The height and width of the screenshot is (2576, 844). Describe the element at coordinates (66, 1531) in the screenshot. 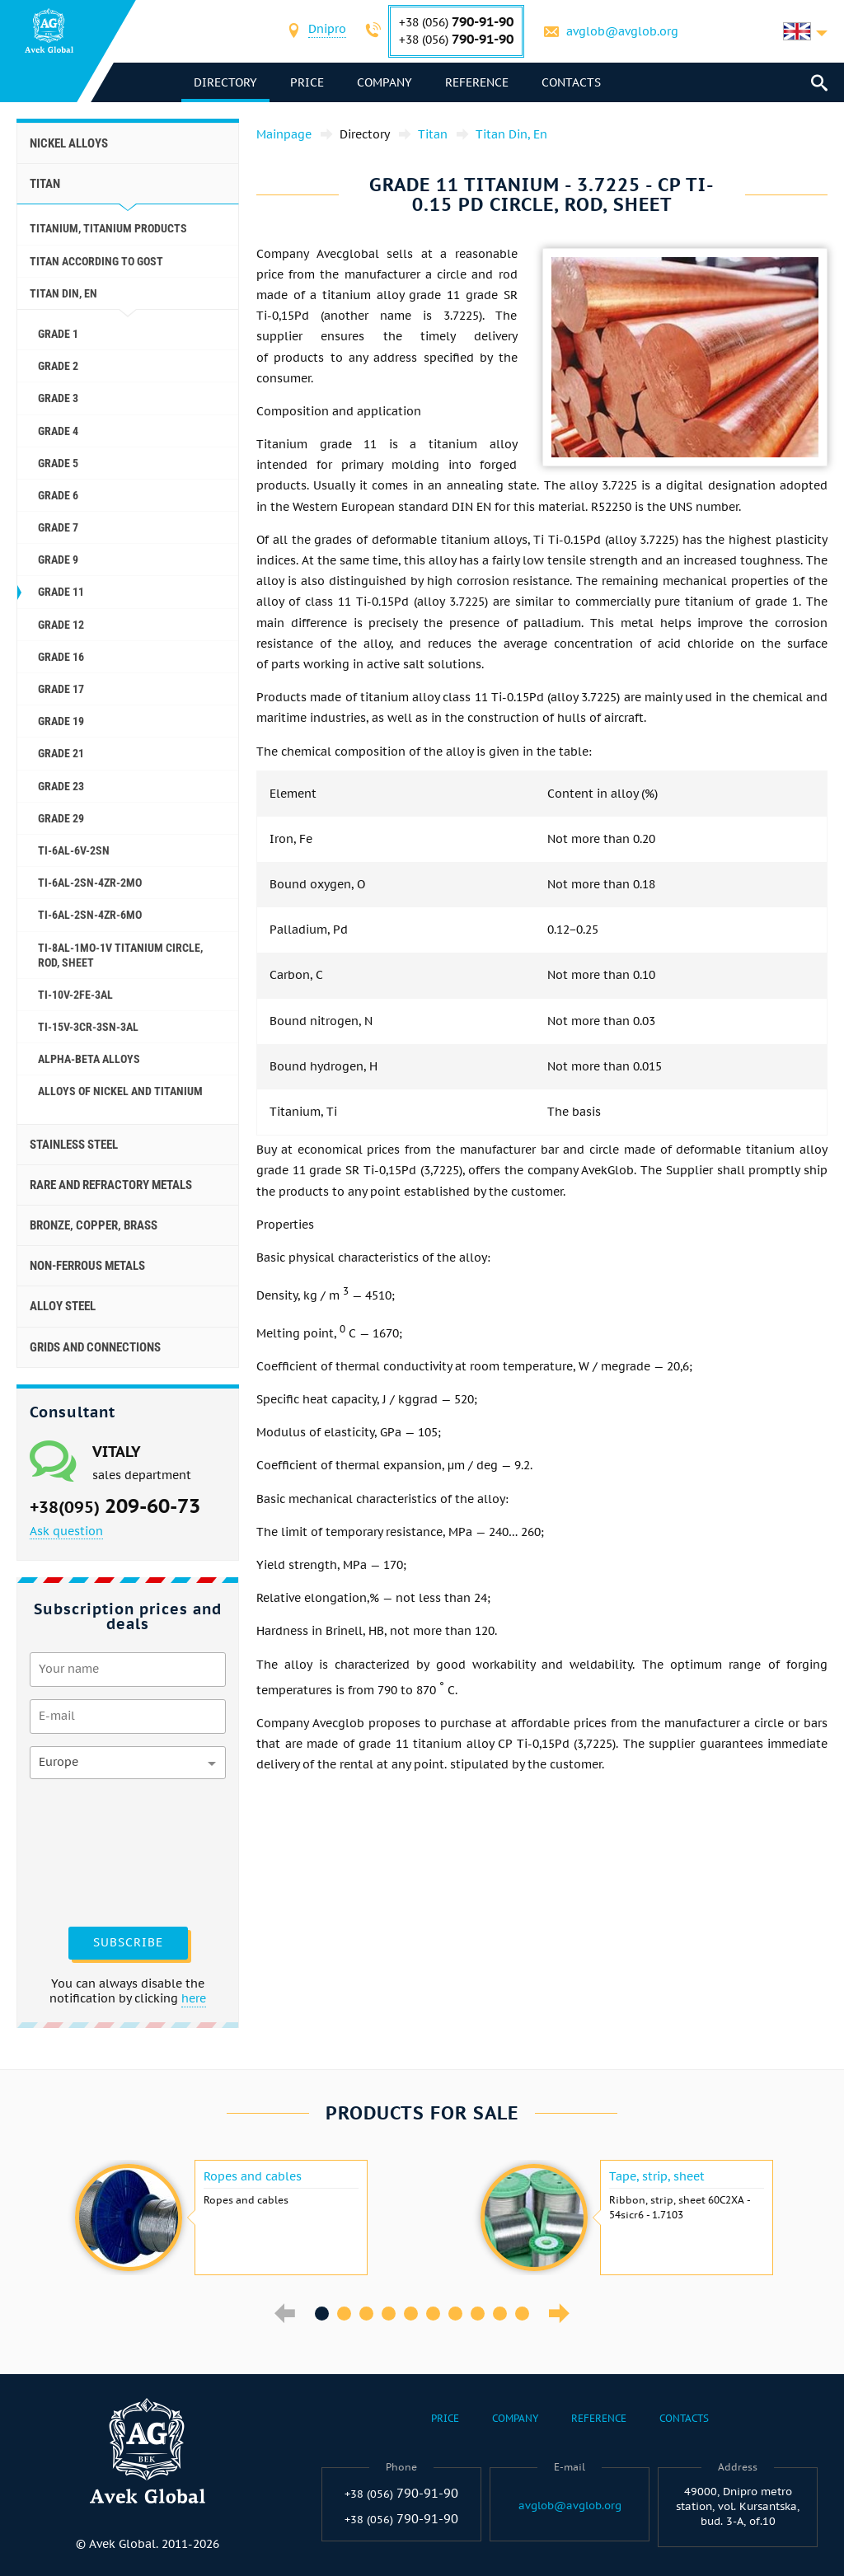

I see `Ask question` at that location.